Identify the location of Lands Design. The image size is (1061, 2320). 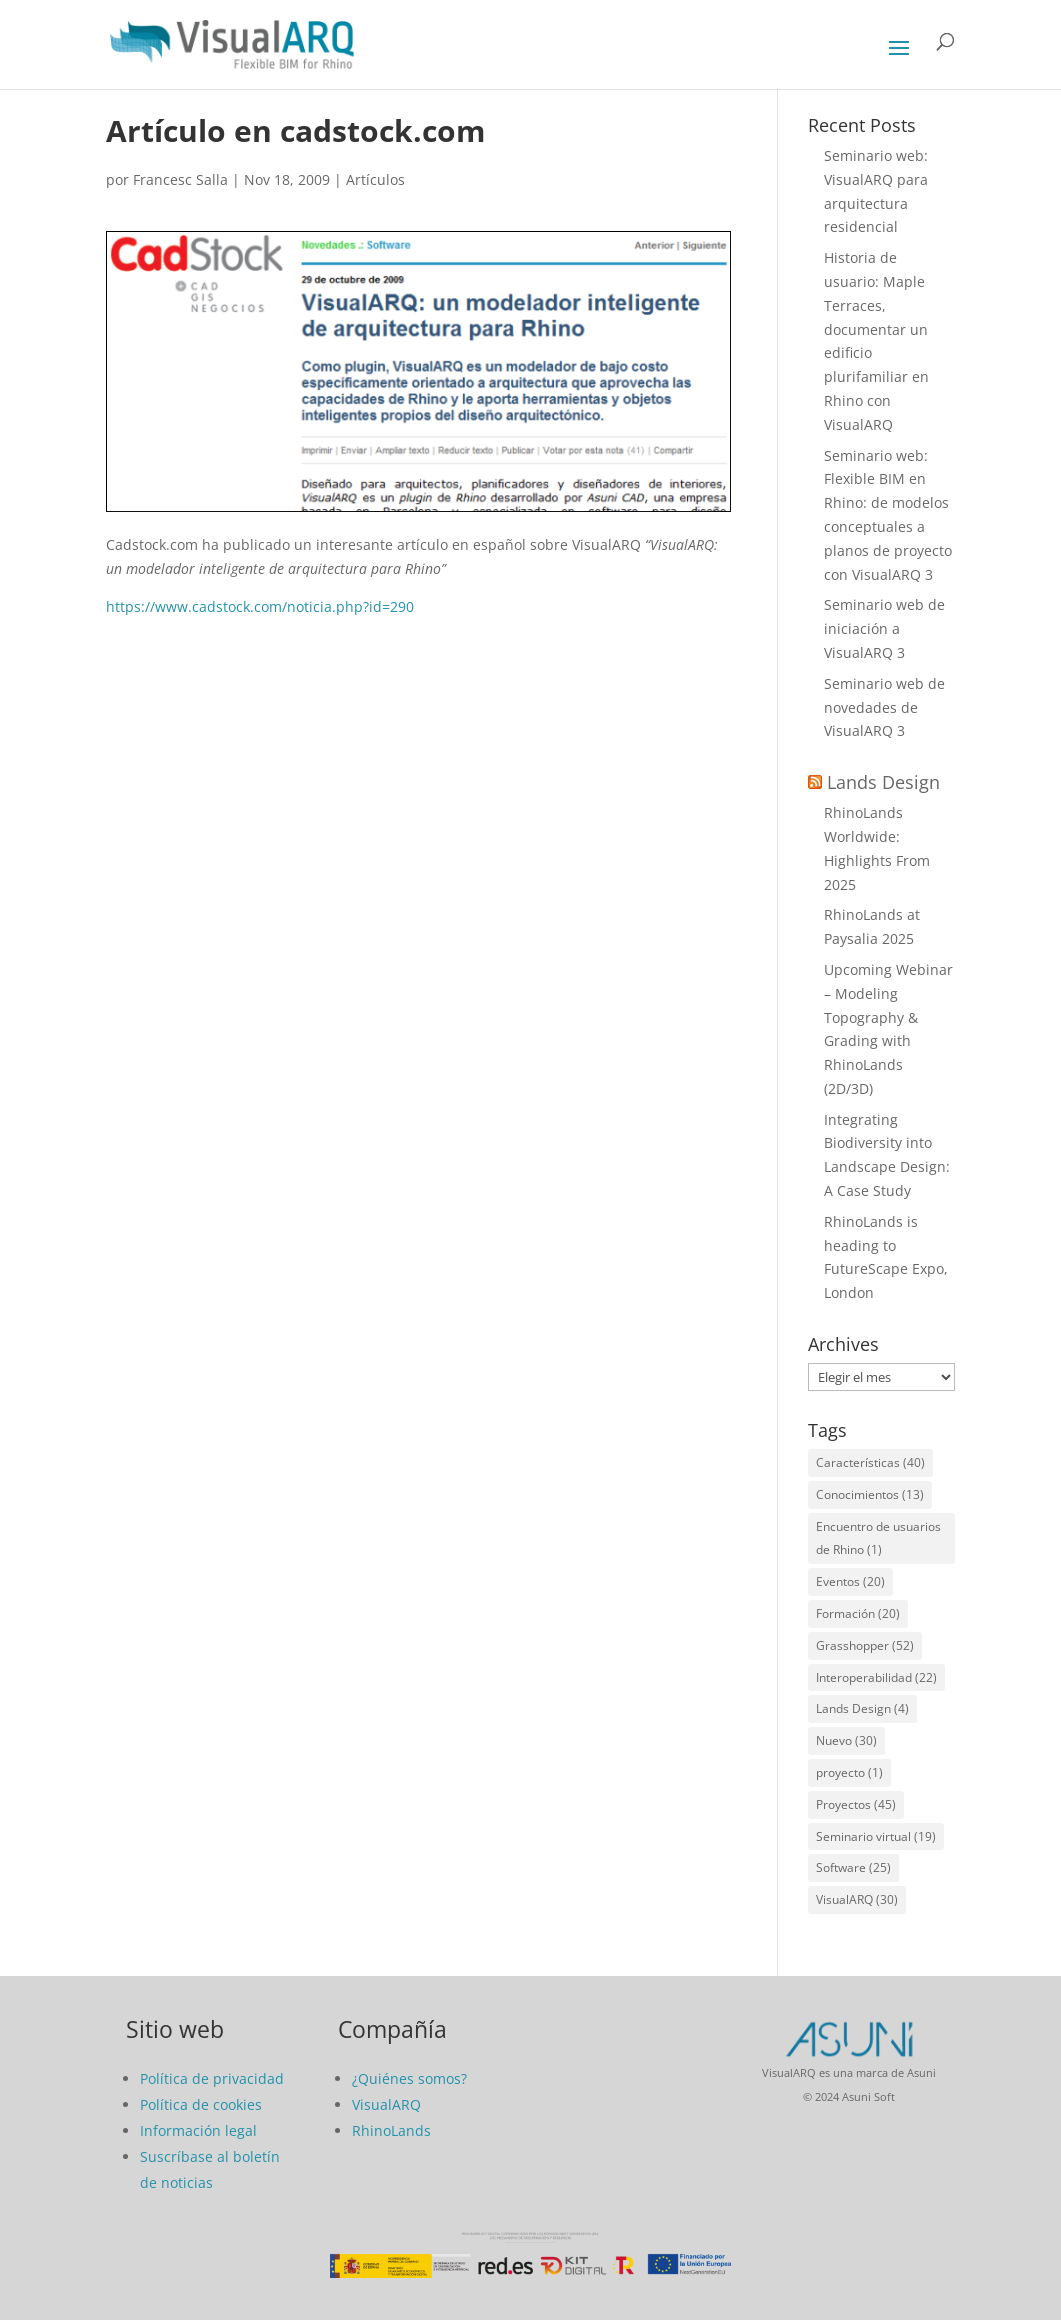
(883, 782).